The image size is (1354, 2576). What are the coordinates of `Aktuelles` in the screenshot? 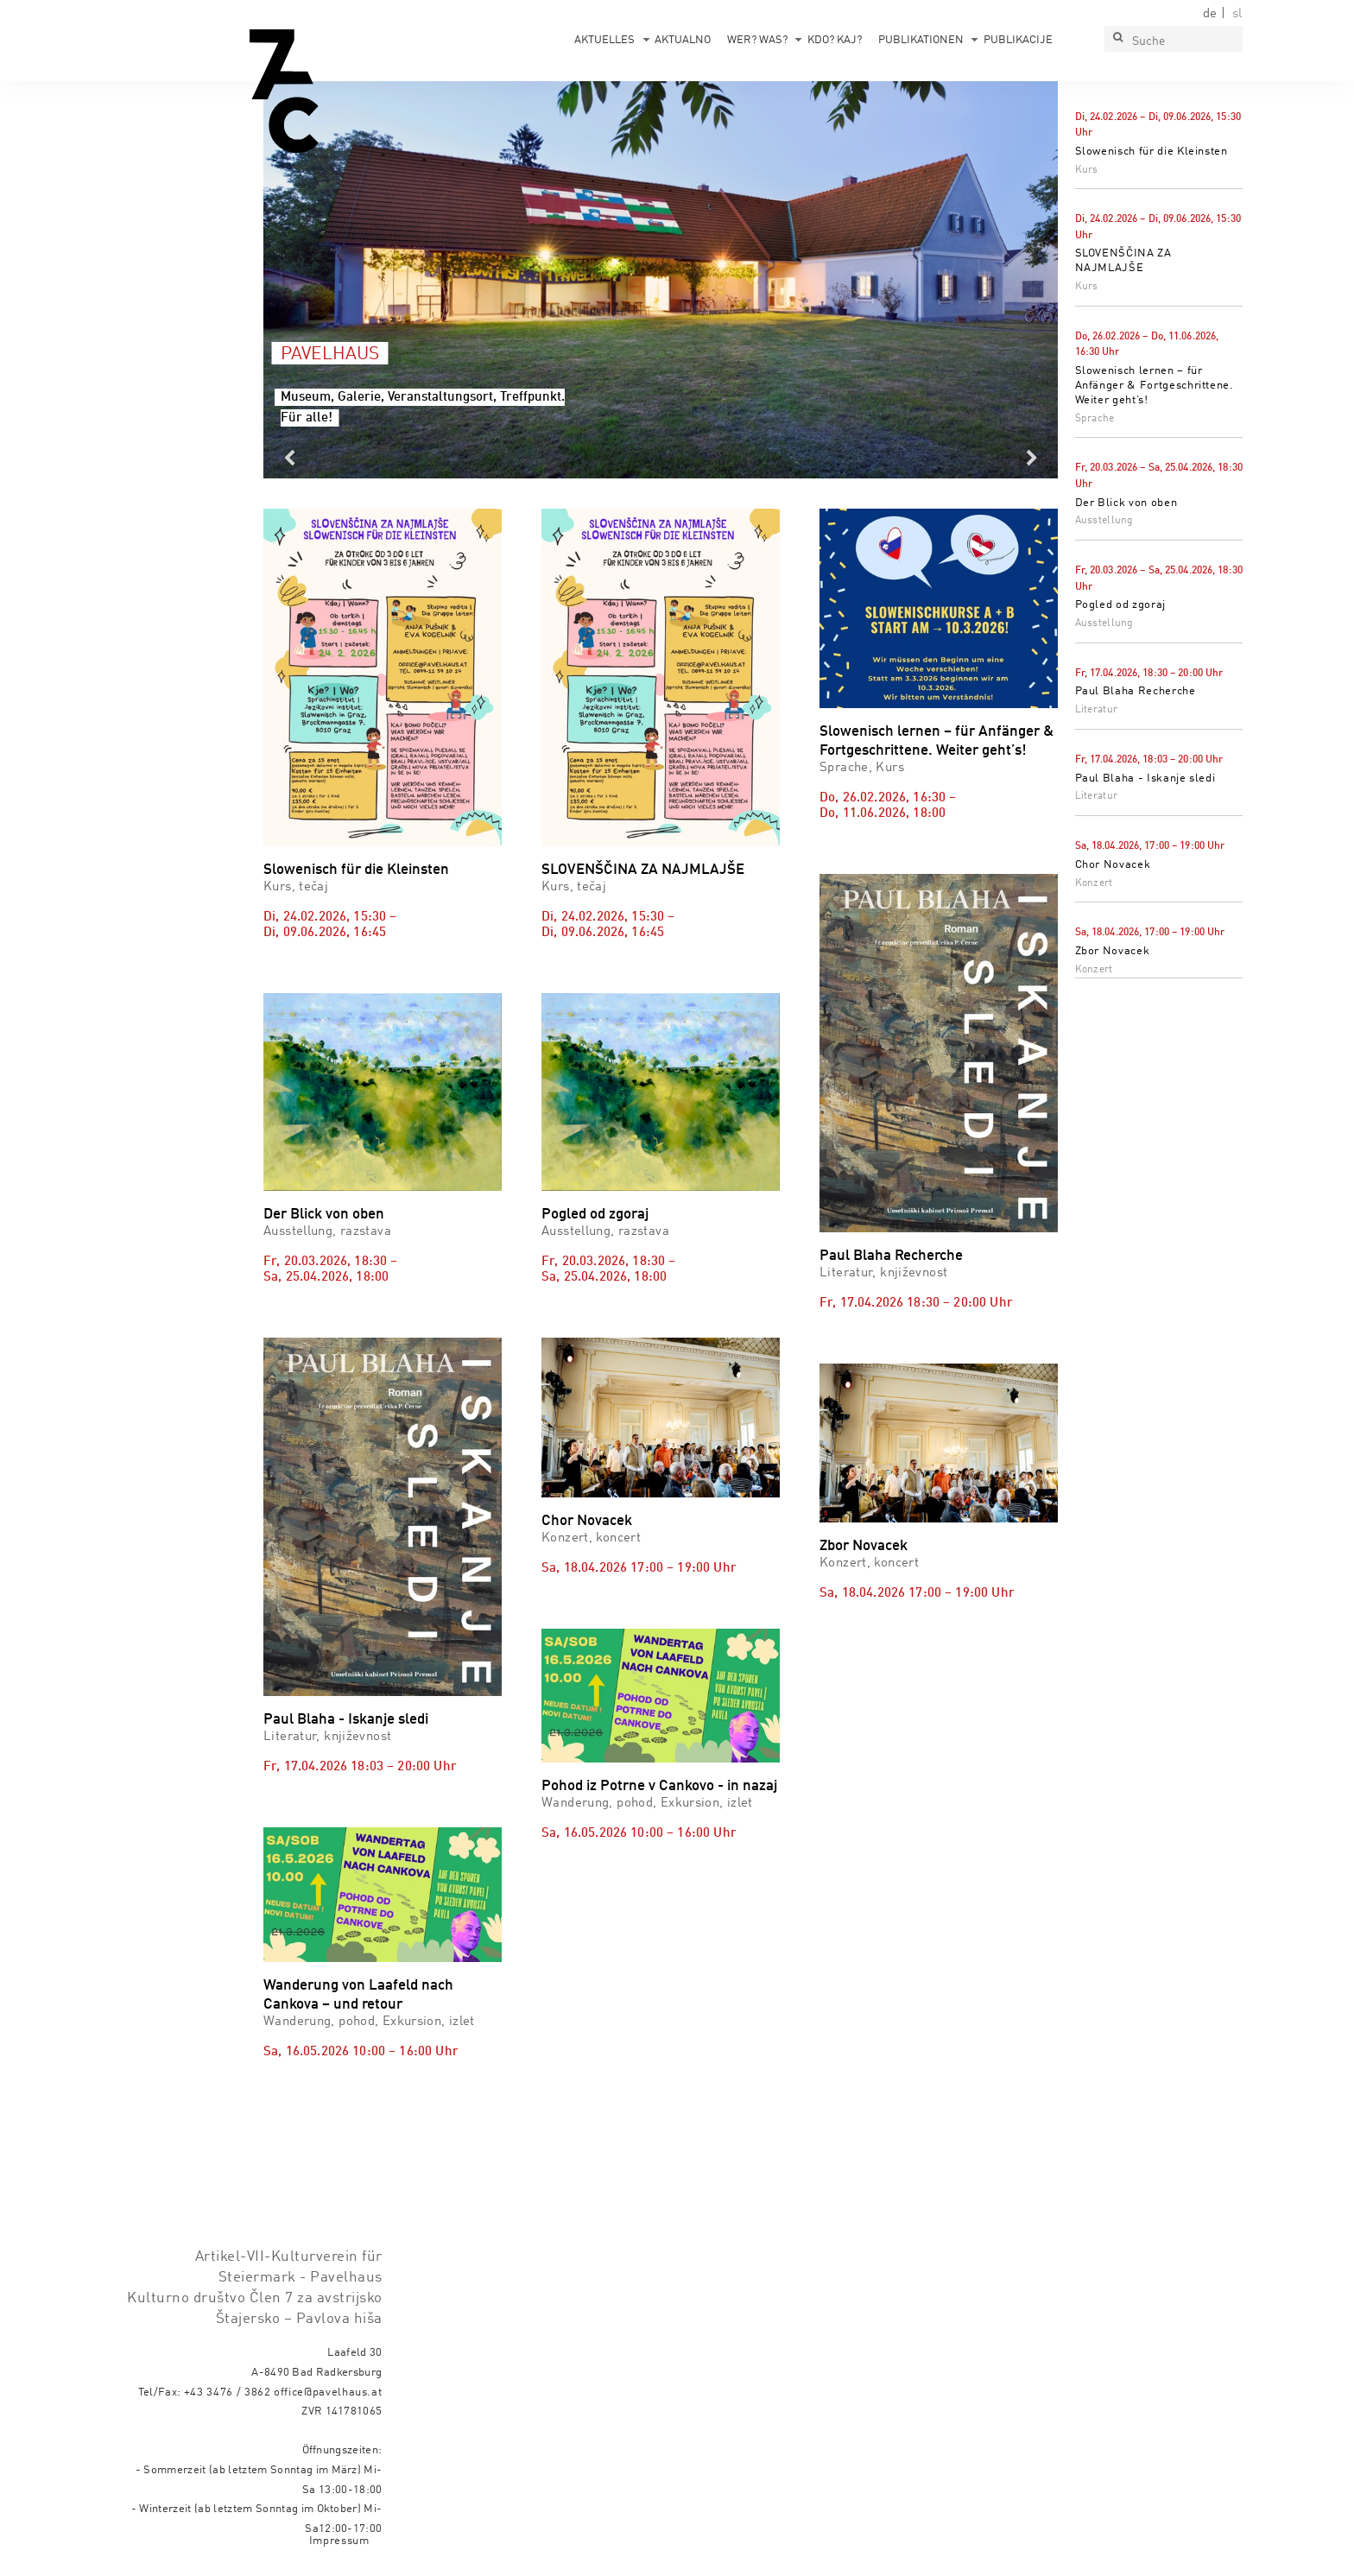 It's located at (604, 40).